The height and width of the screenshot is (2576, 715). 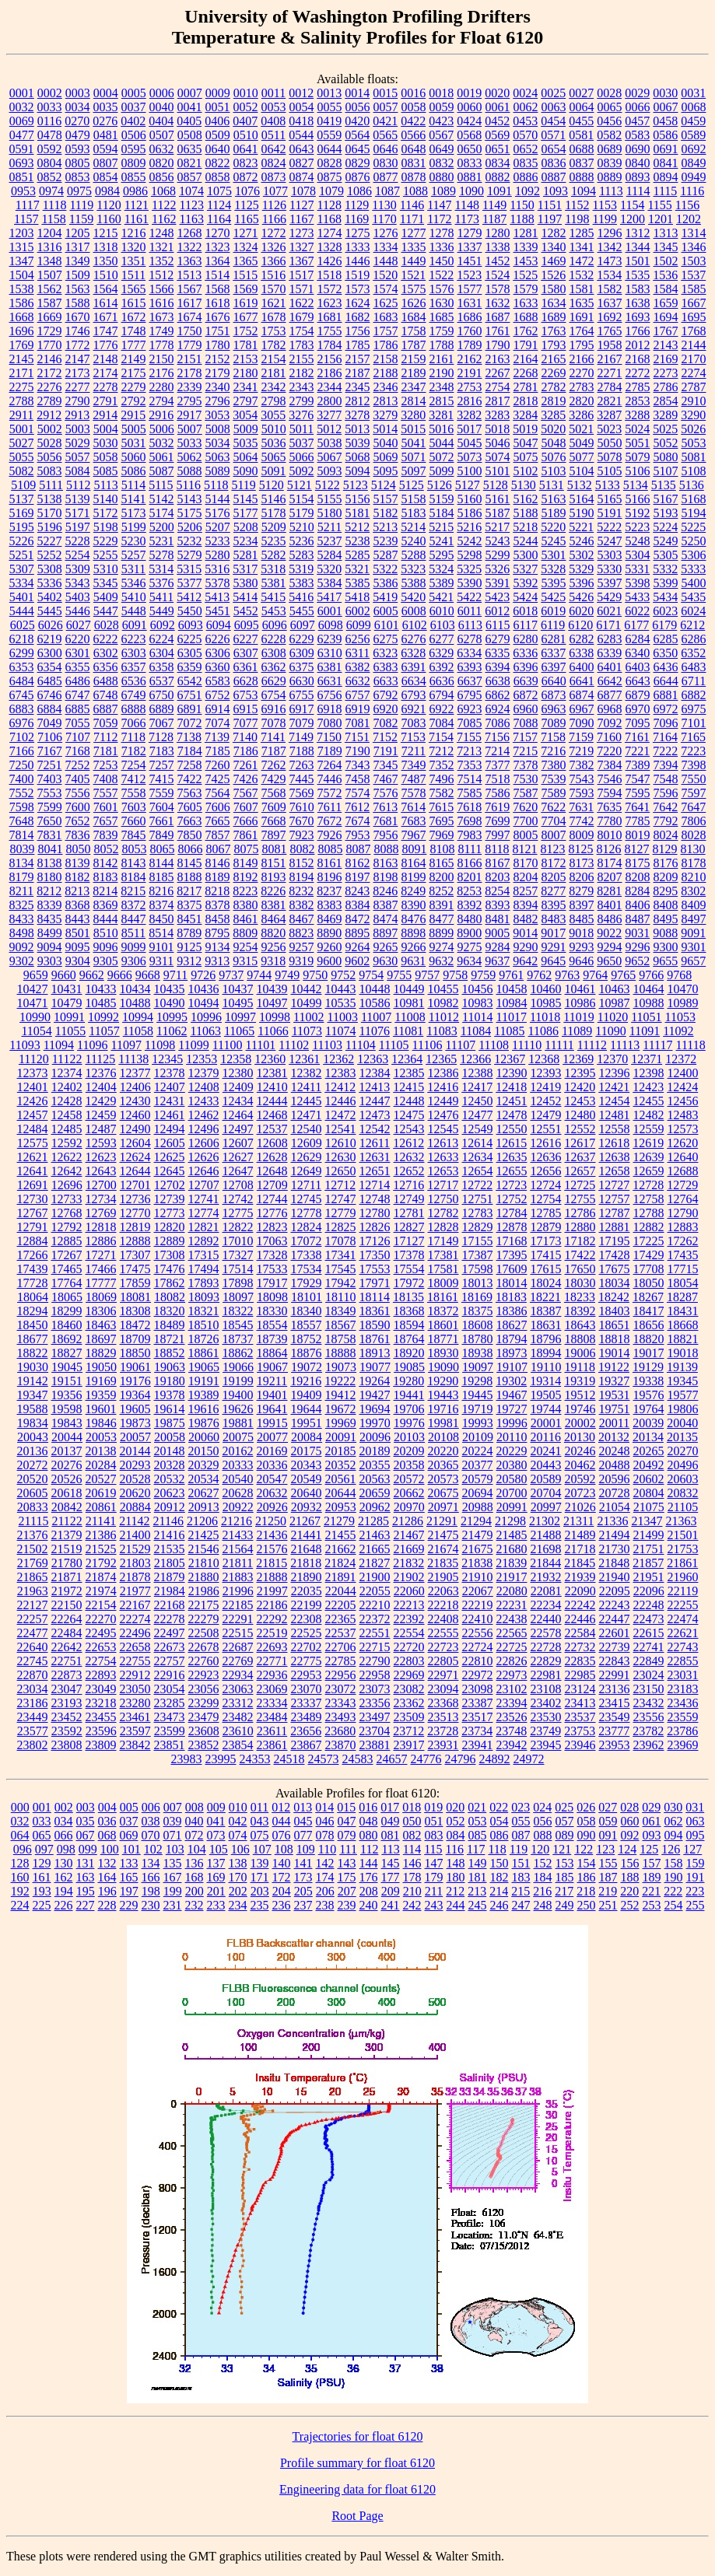 What do you see at coordinates (340, 1633) in the screenshot?
I see `22537` at bounding box center [340, 1633].